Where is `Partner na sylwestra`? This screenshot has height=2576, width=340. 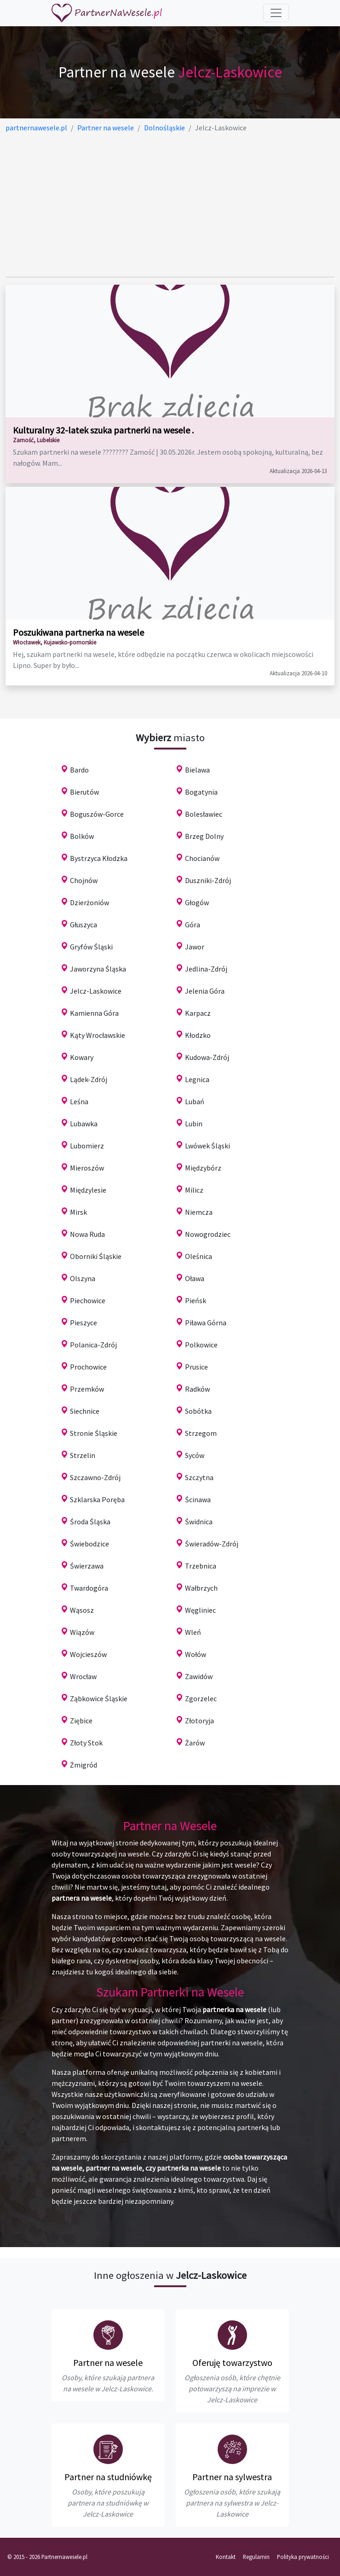 Partner na sylwestra is located at coordinates (232, 2476).